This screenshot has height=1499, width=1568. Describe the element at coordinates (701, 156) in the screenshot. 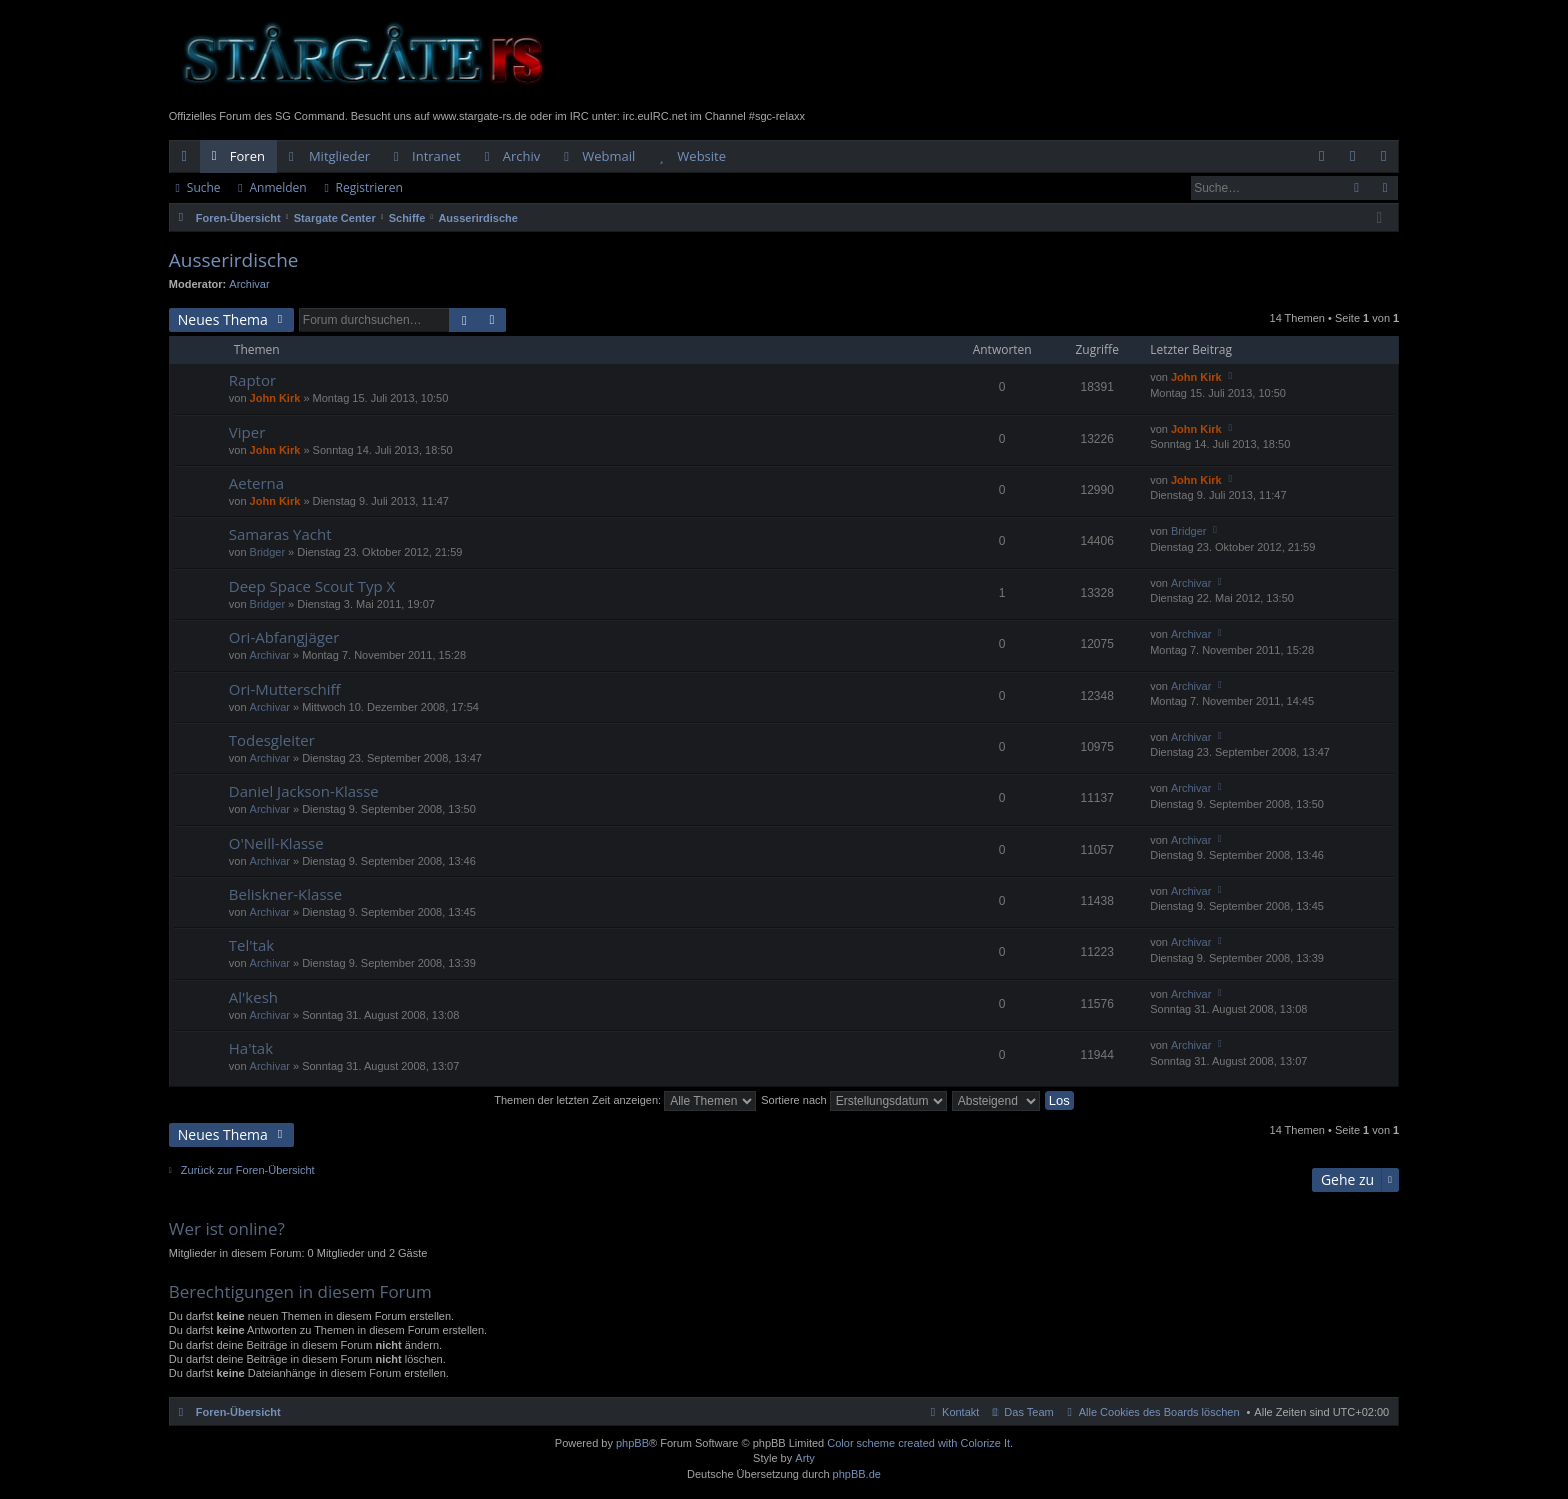

I see `Website` at that location.